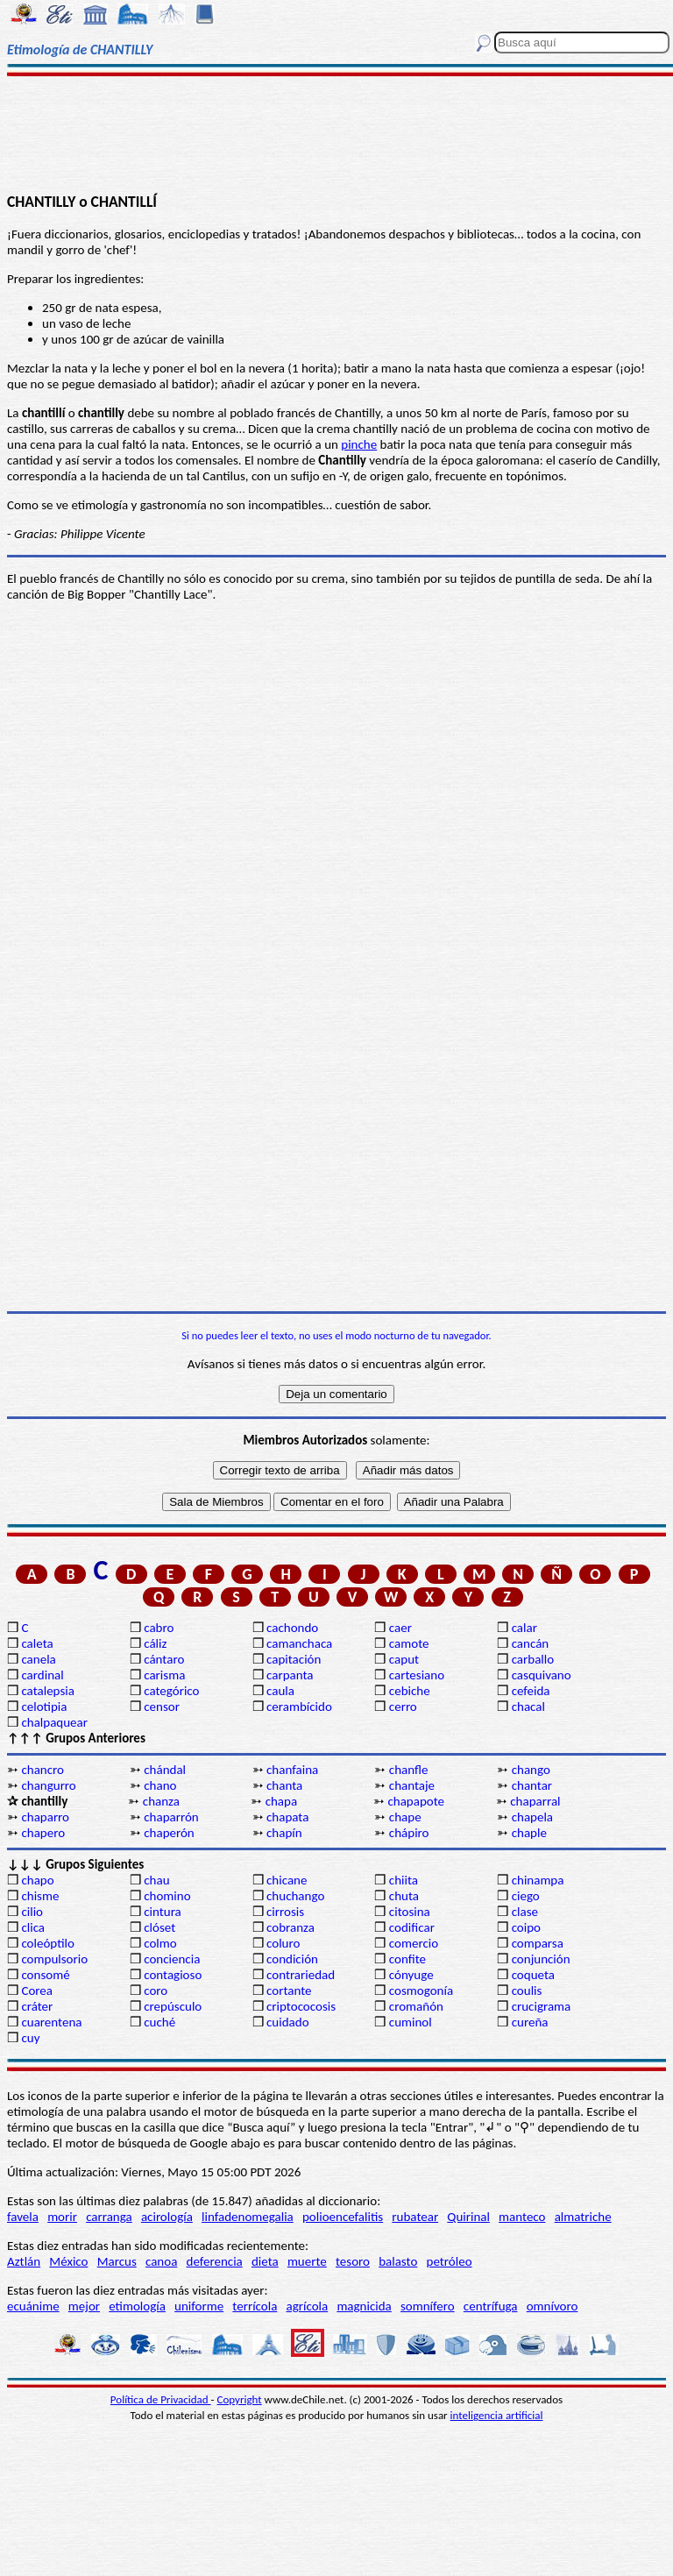  What do you see at coordinates (292, 1628) in the screenshot?
I see `cachondo` at bounding box center [292, 1628].